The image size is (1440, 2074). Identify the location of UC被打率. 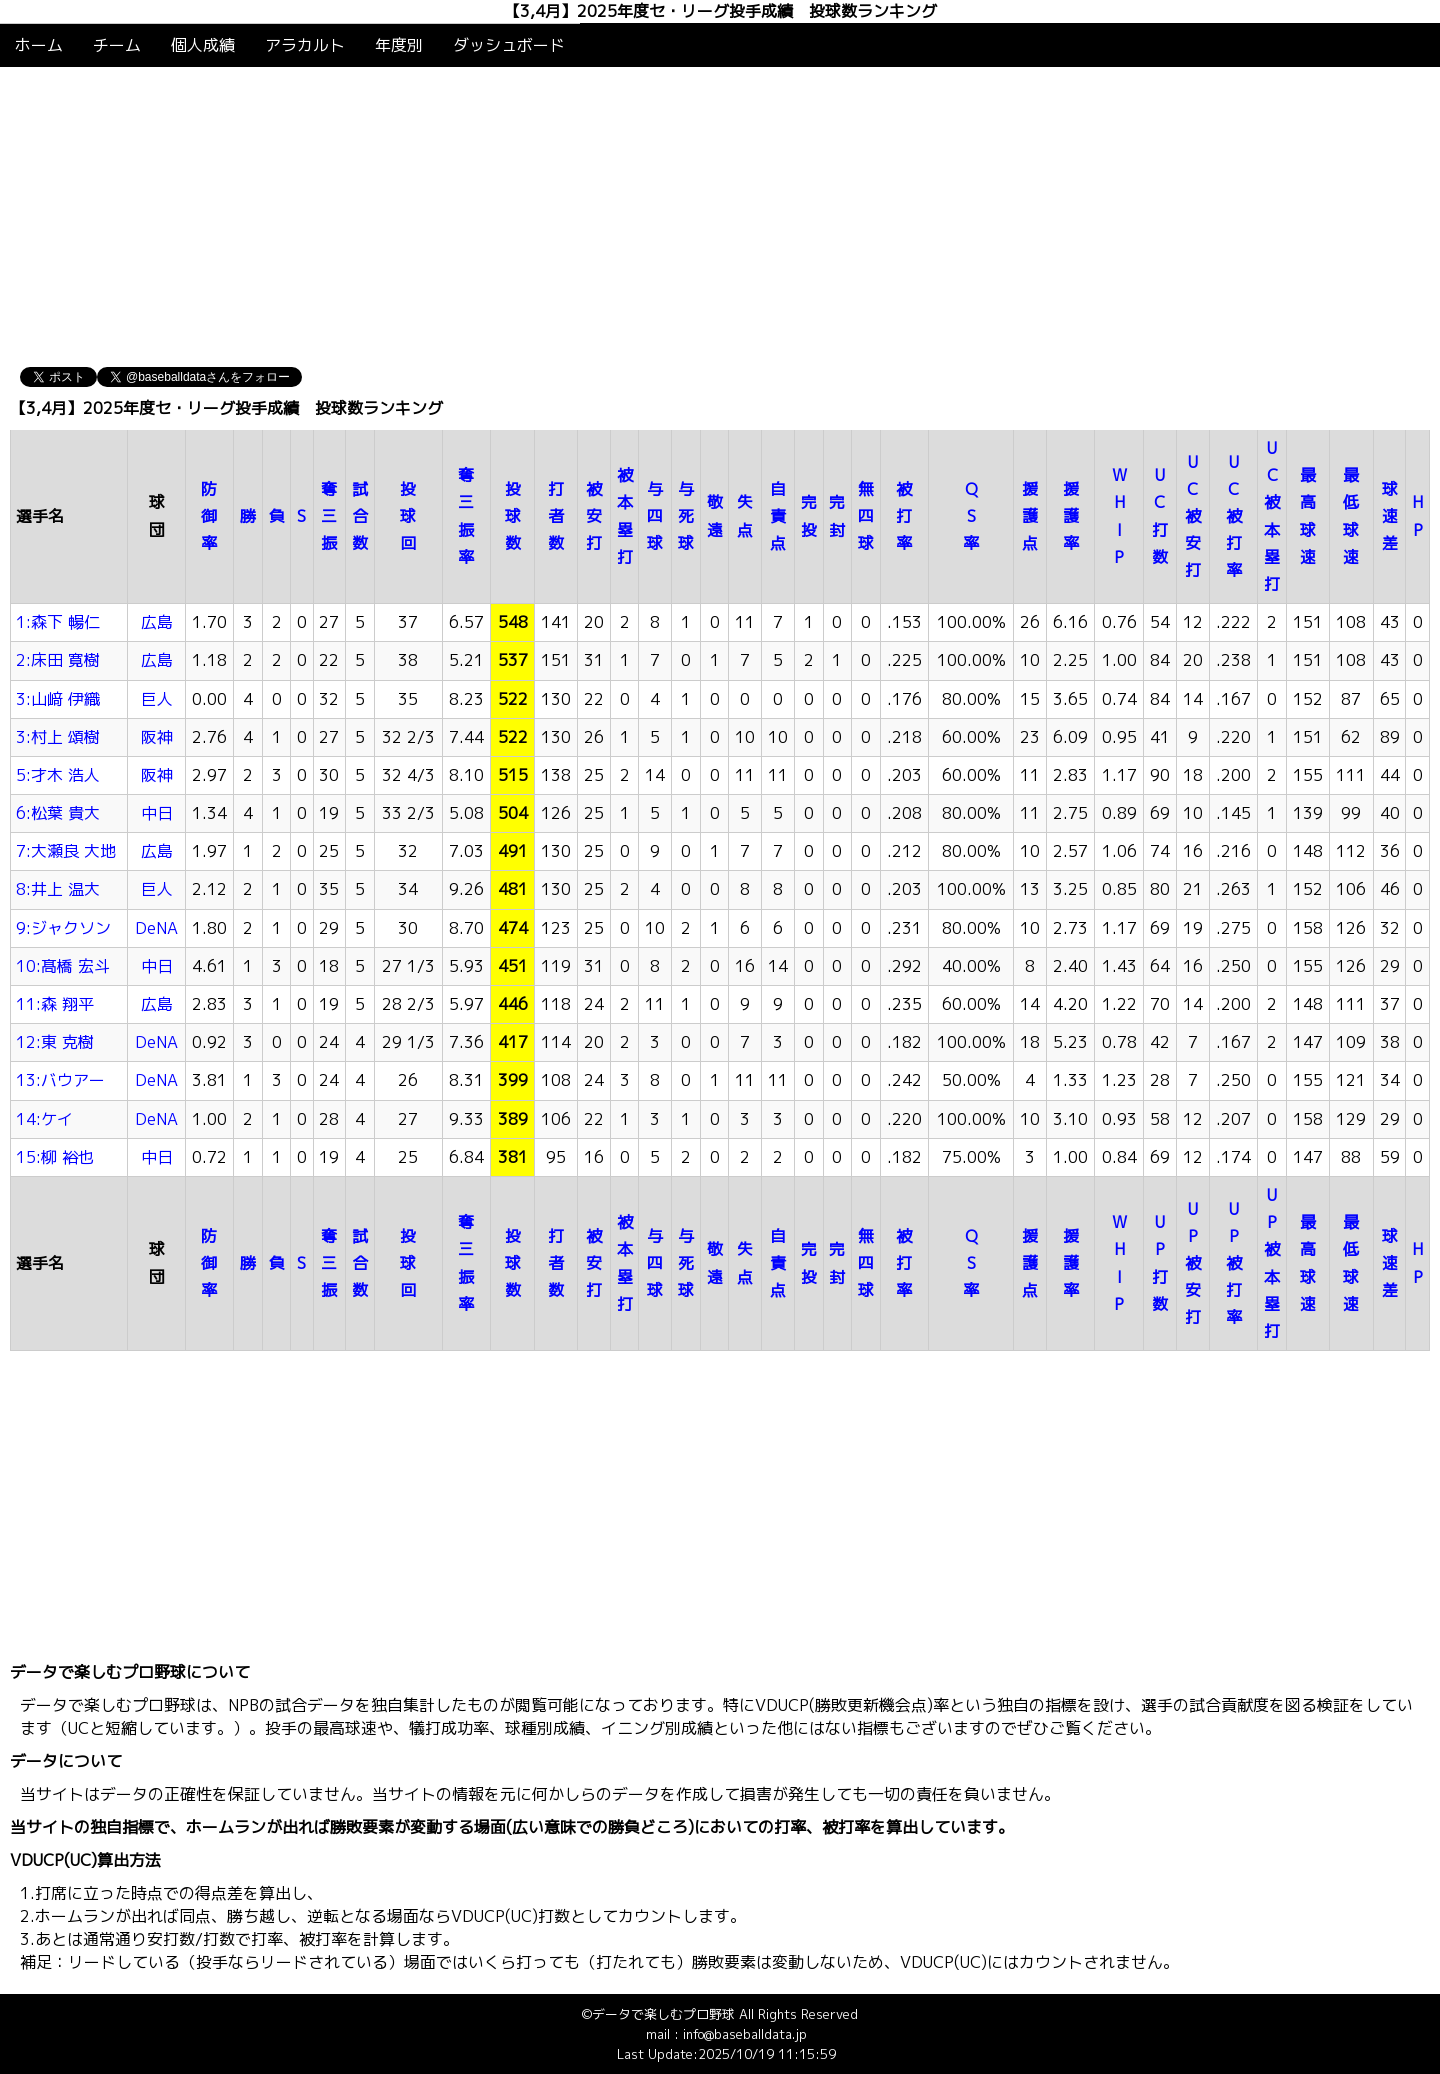
(1234, 516).